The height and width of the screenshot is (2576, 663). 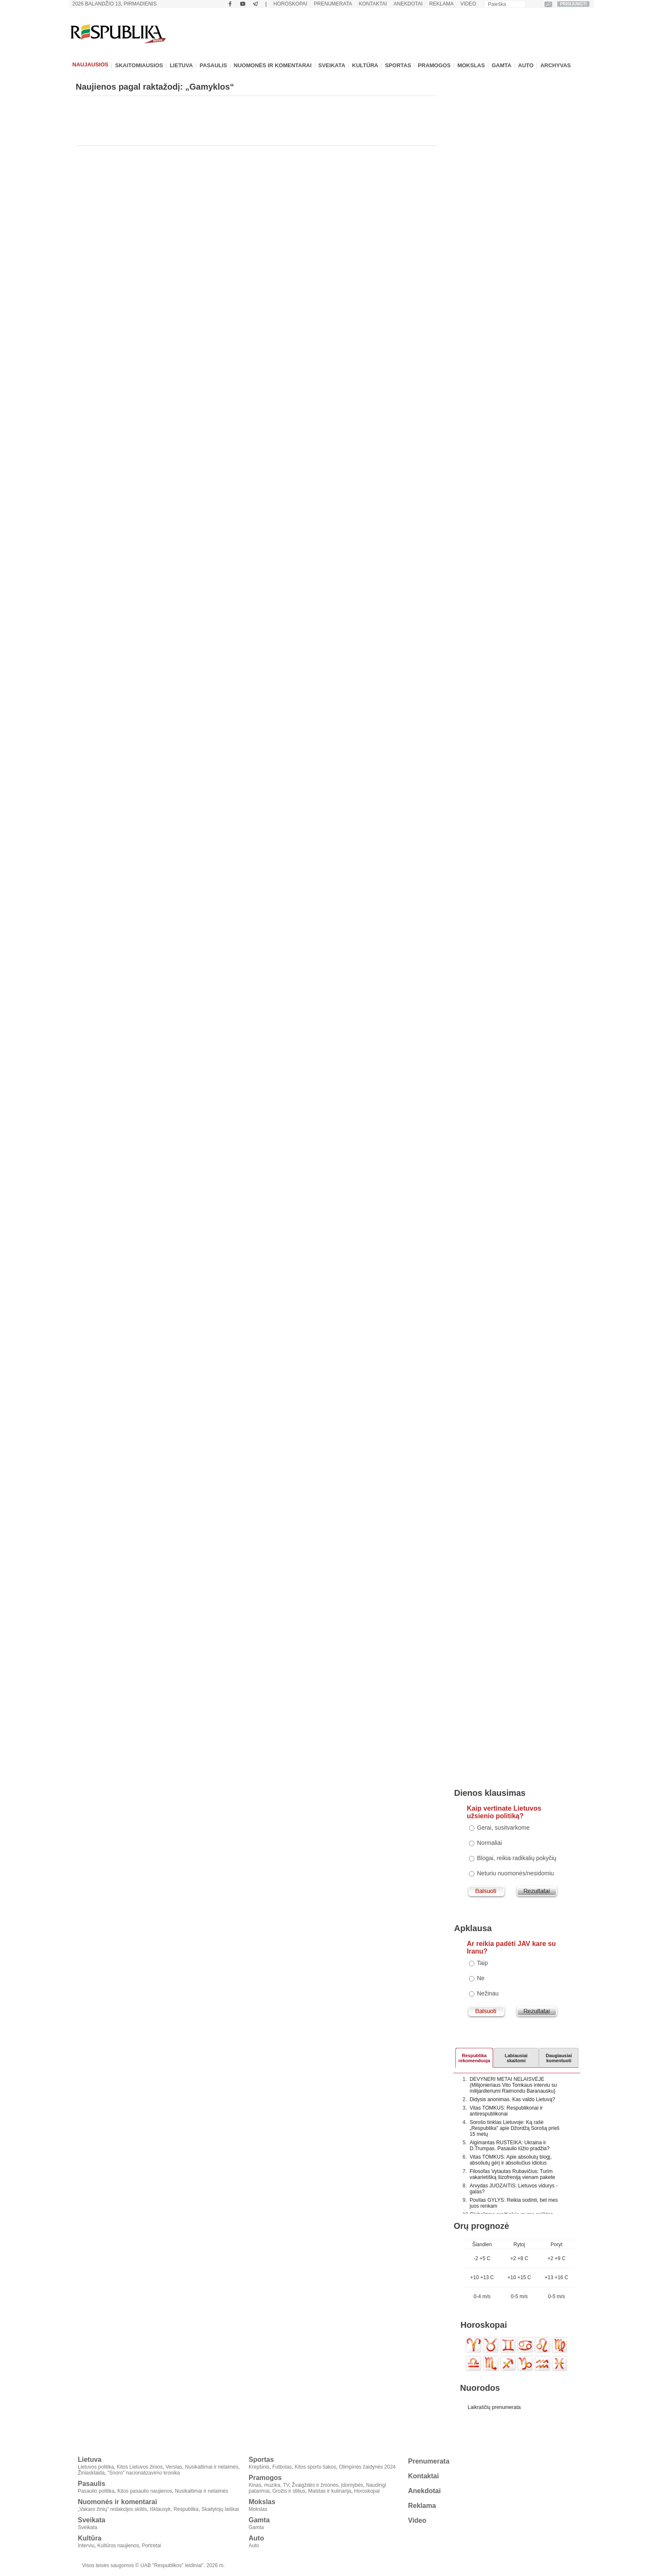 I want to click on Išklausyk, Respublika, so click(x=174, y=2509).